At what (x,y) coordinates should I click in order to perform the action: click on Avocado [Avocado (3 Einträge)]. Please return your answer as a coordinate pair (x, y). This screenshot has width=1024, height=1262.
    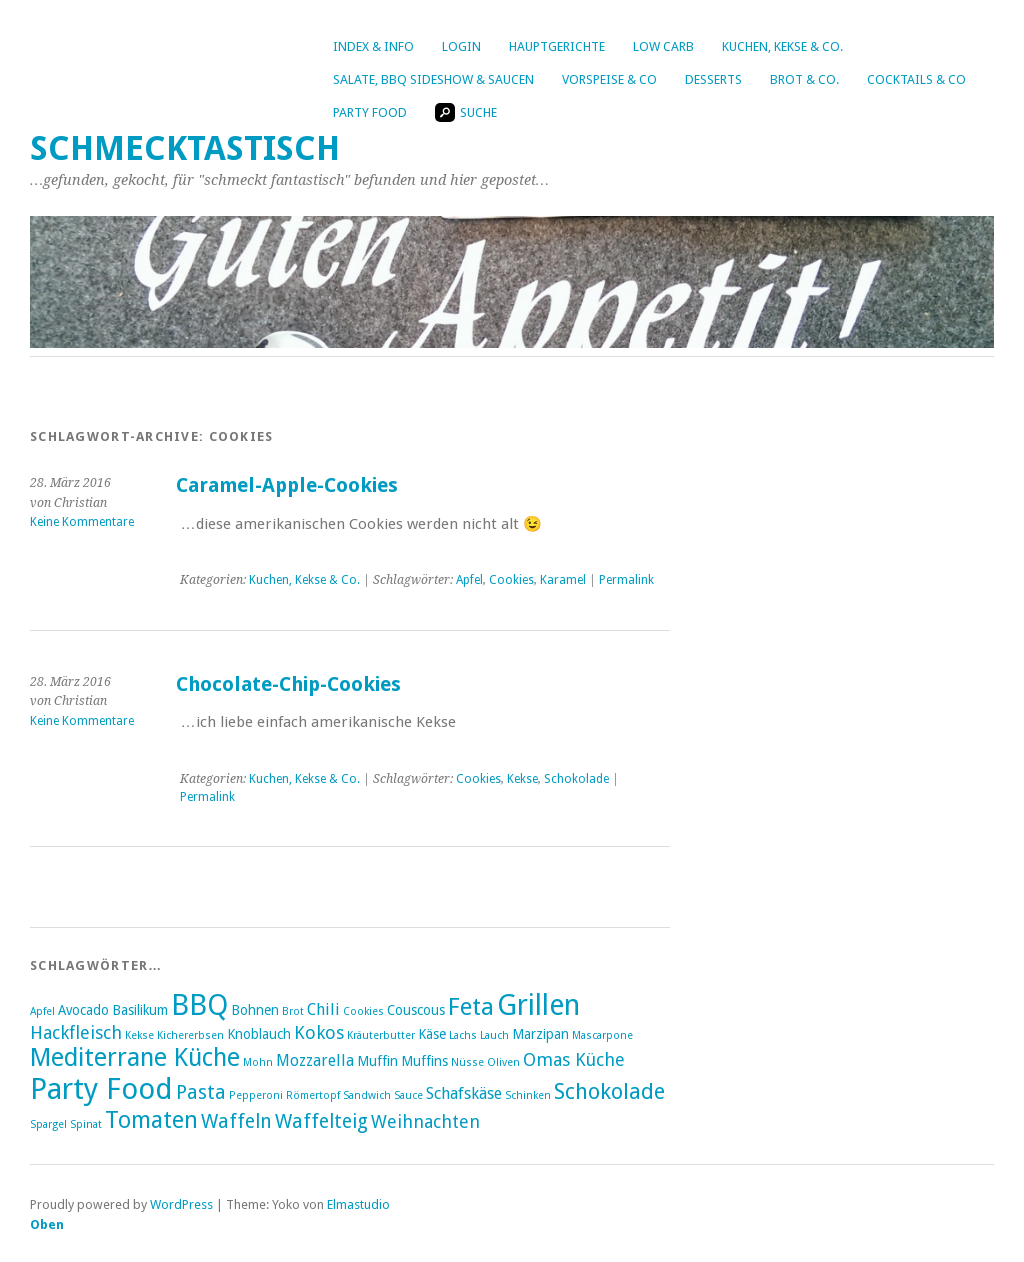
    Looking at the image, I should click on (83, 1010).